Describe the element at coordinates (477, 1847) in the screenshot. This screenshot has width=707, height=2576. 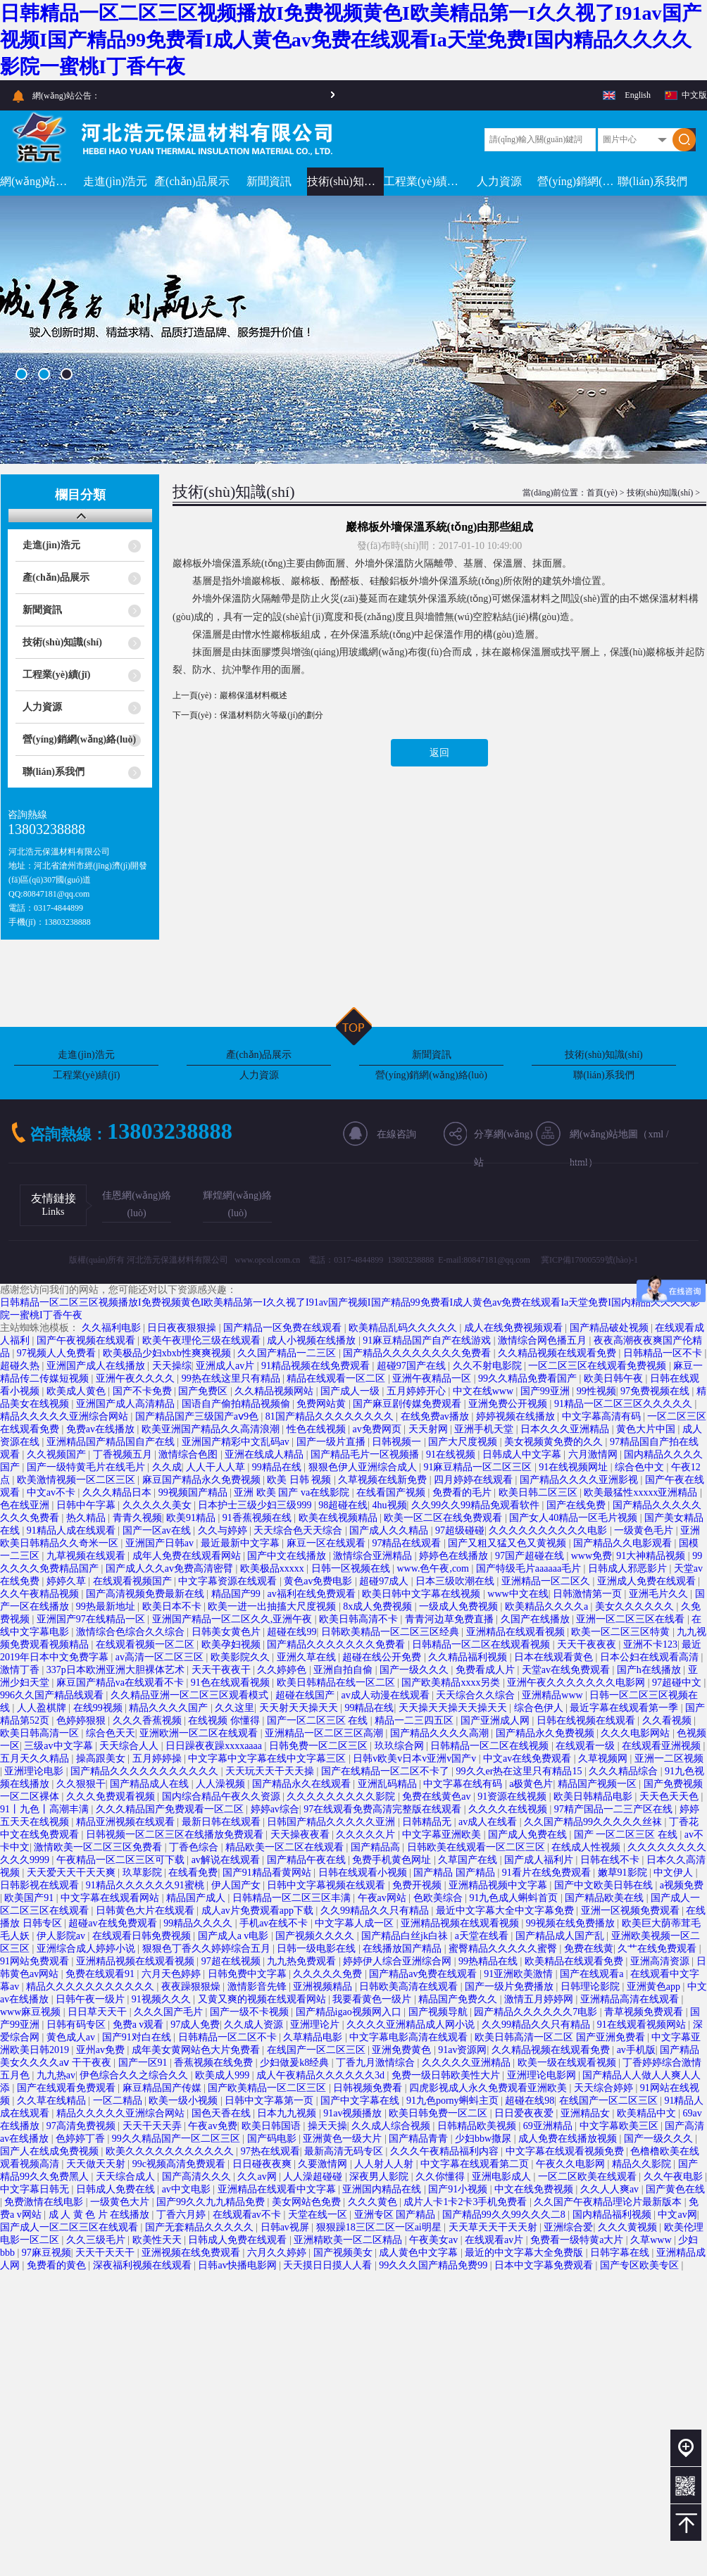
I see `日韩欧美在线观看一区二区三区` at that location.